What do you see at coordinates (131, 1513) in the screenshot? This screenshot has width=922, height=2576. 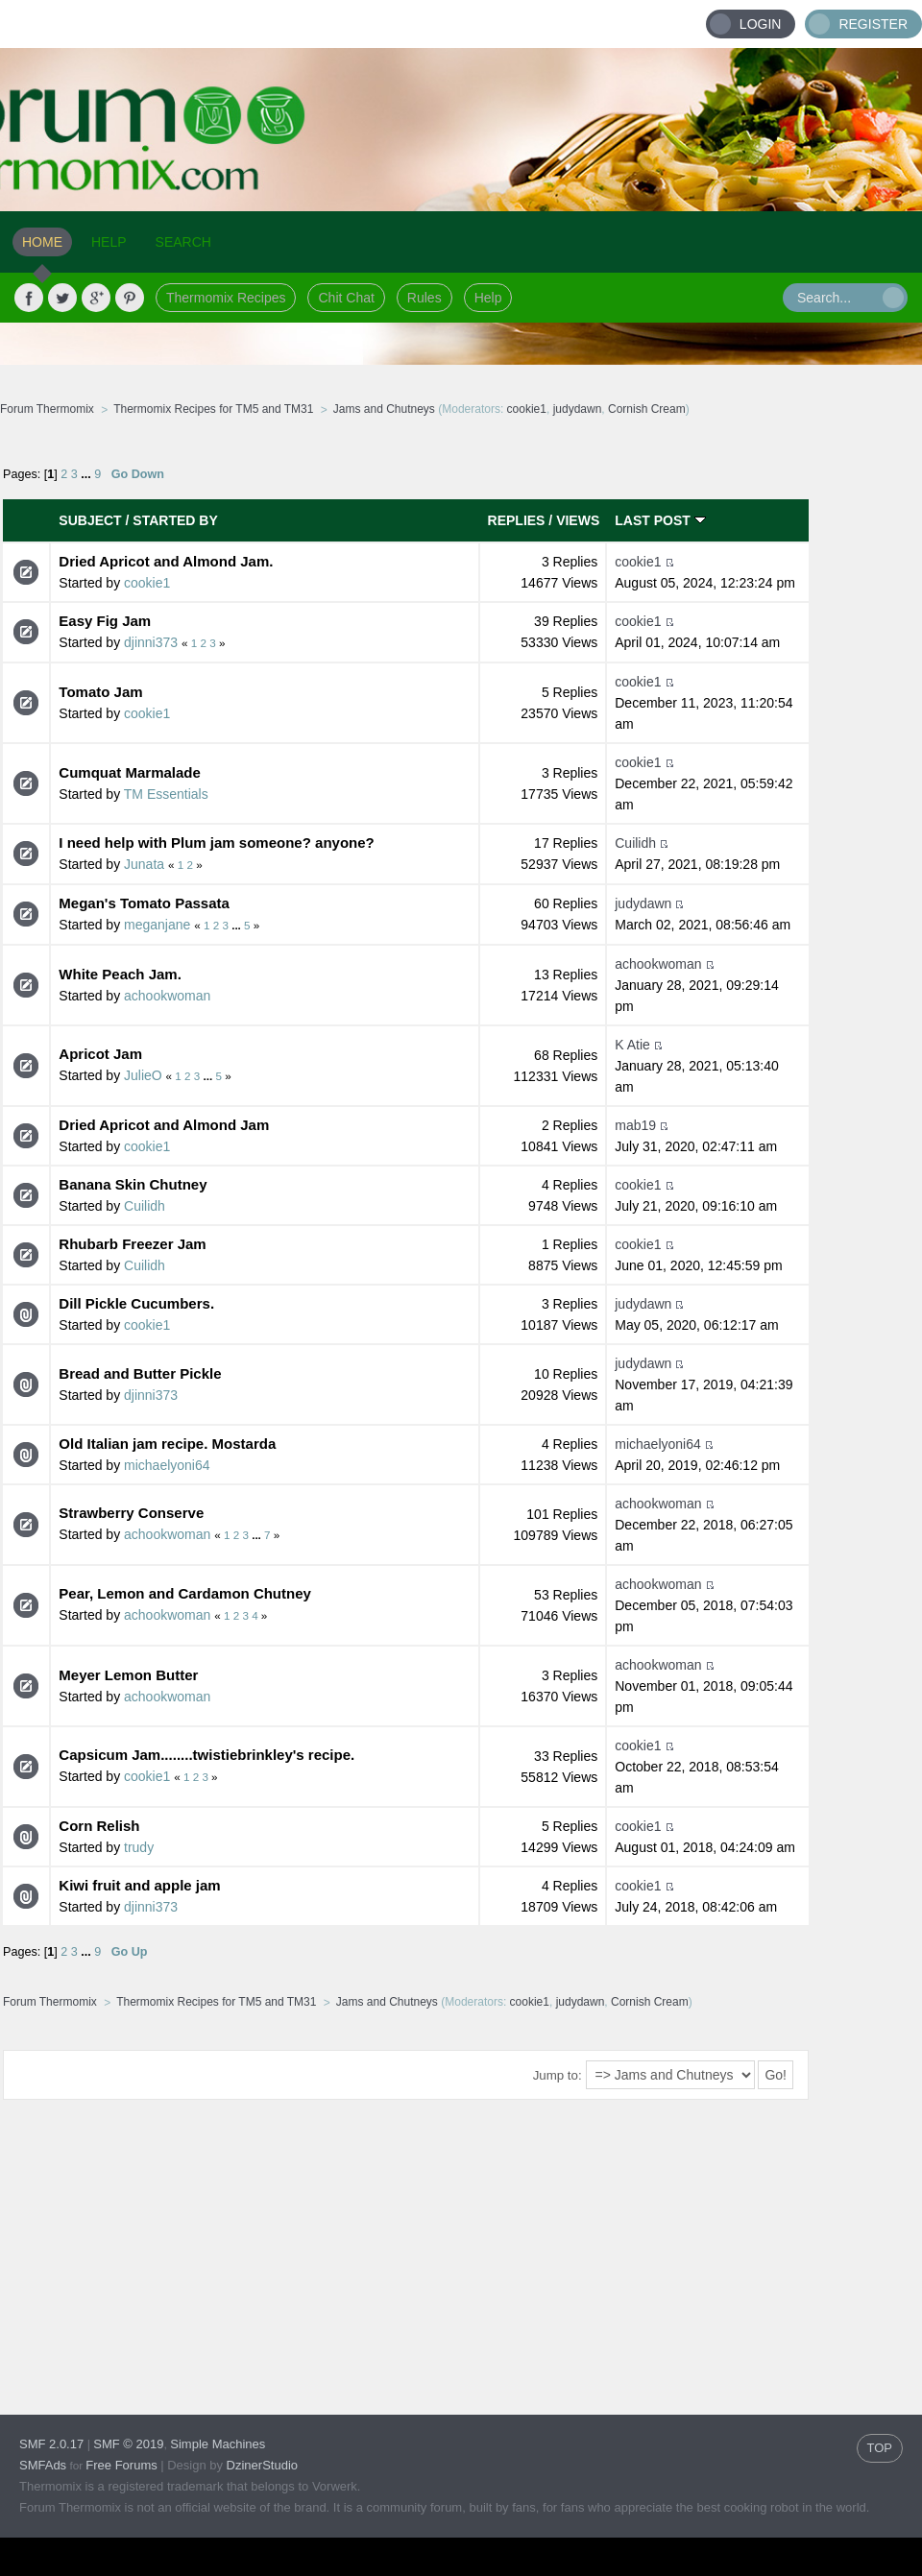 I see `Strawberry Conserve` at bounding box center [131, 1513].